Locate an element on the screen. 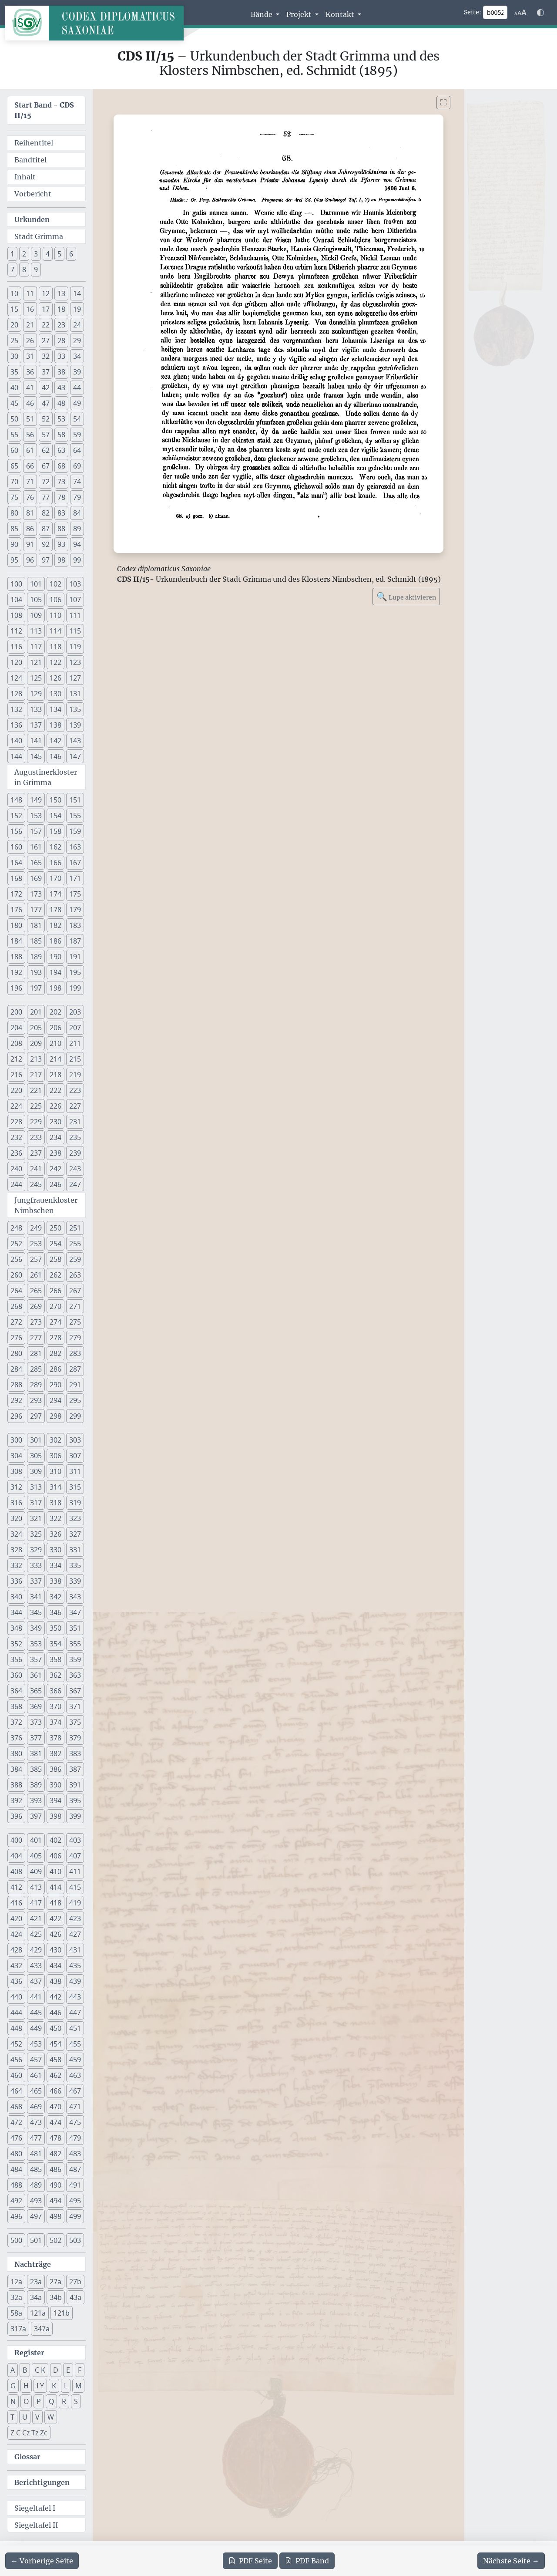 This screenshot has width=557, height=2576. 265 [button] is located at coordinates (36, 1290).